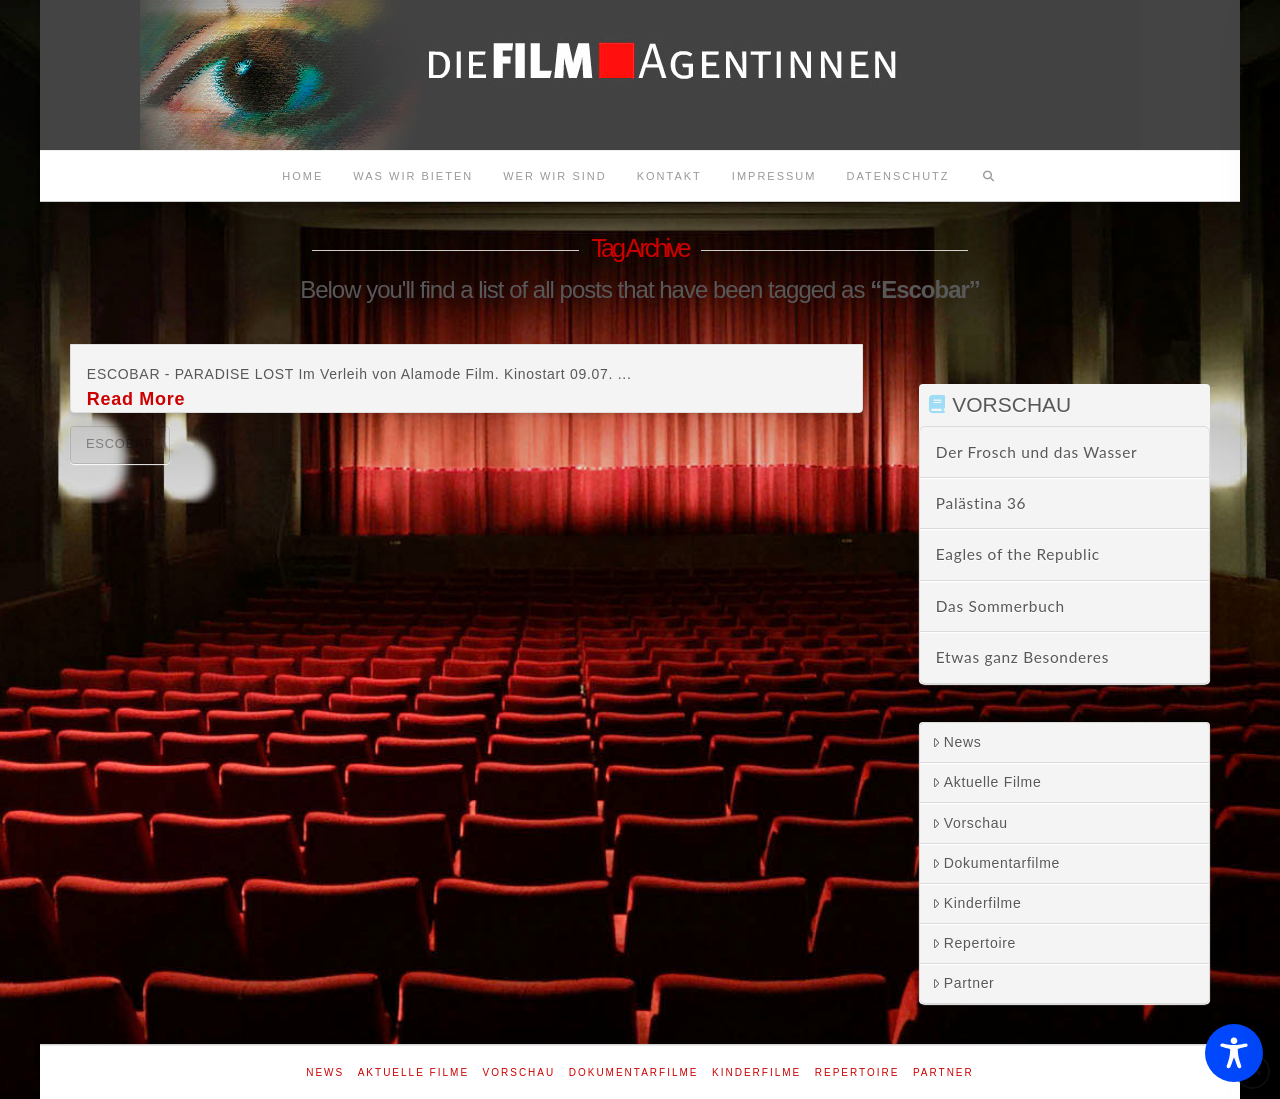 This screenshot has height=1099, width=1280. What do you see at coordinates (1018, 554) in the screenshot?
I see `Eagles of the Republic` at bounding box center [1018, 554].